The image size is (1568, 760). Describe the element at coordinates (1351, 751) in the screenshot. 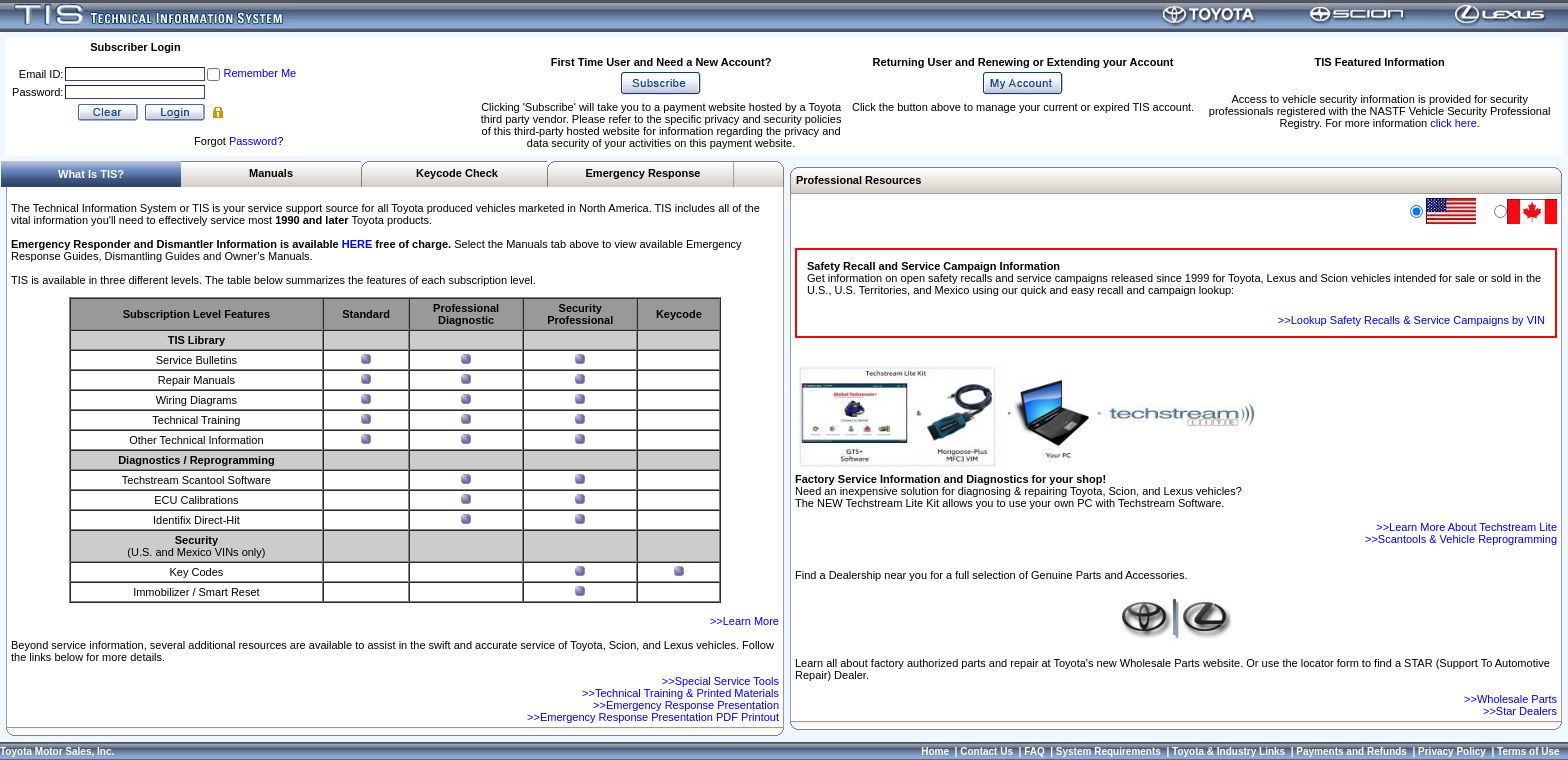

I see `Payments and Refunds` at that location.